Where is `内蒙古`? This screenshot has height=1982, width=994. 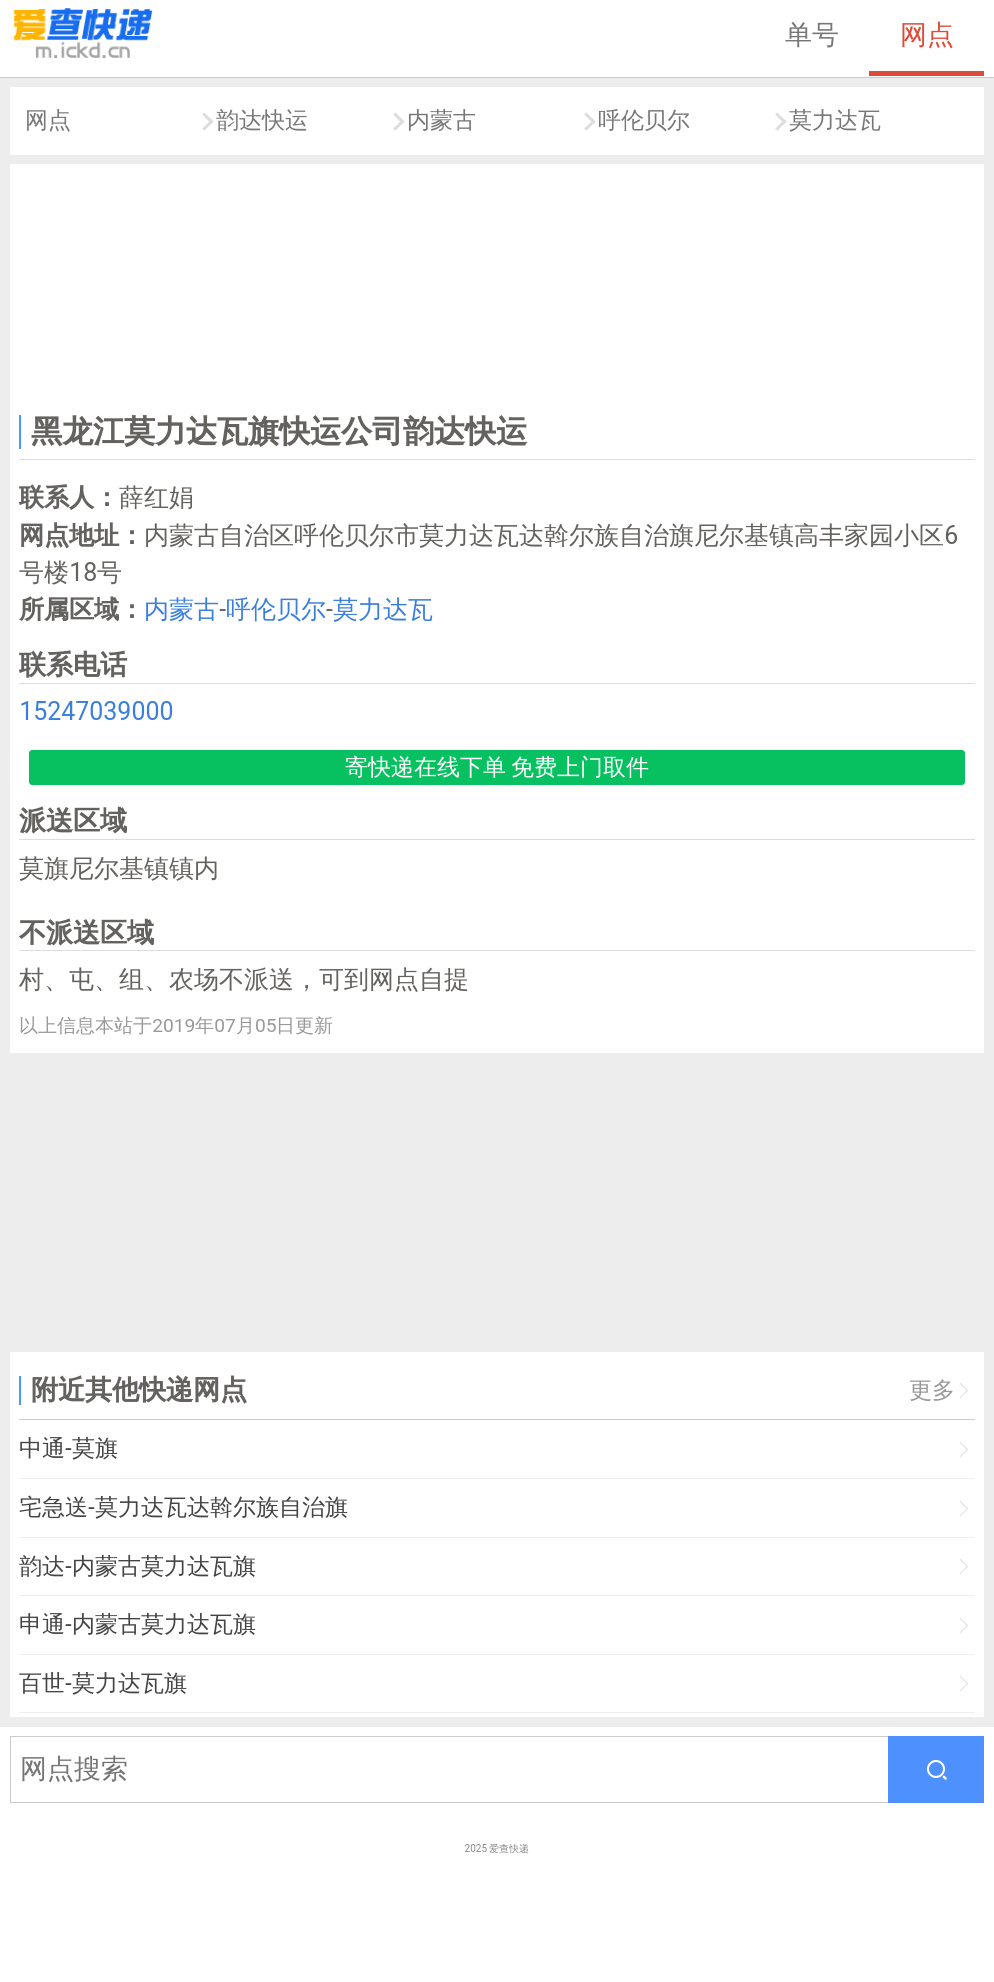 内蒙古 is located at coordinates (441, 120).